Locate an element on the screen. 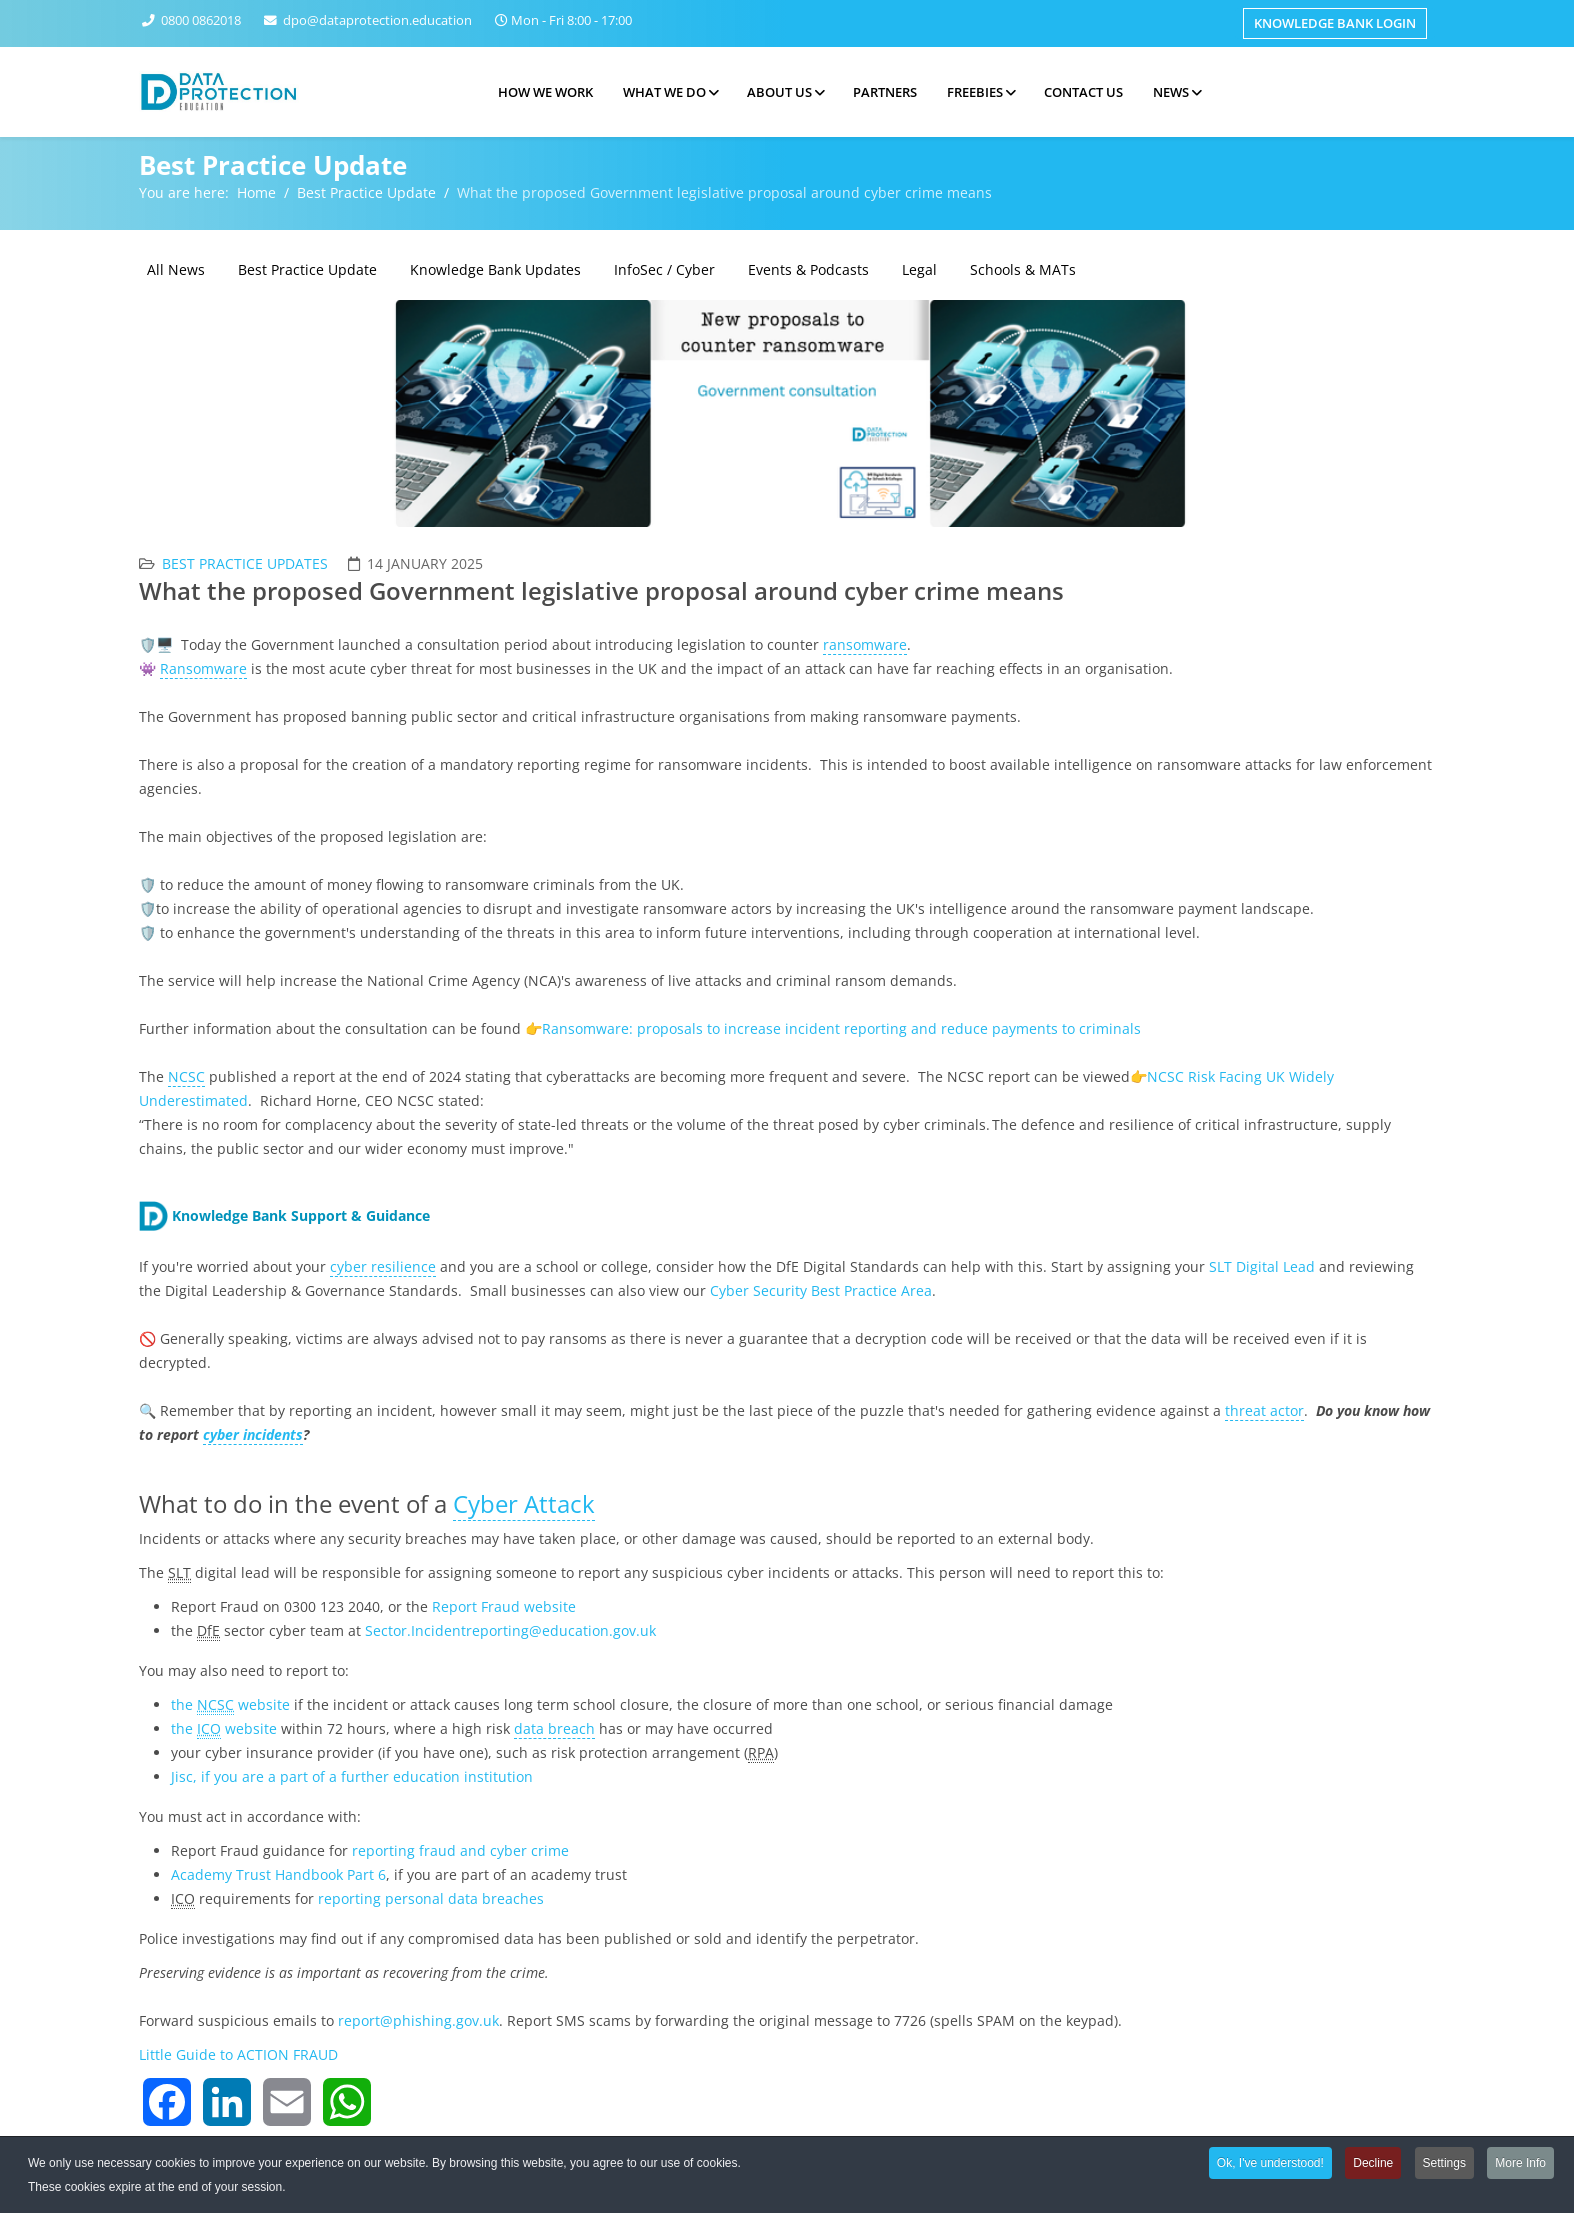  reporting fraud and cyber crime is located at coordinates (462, 1850).